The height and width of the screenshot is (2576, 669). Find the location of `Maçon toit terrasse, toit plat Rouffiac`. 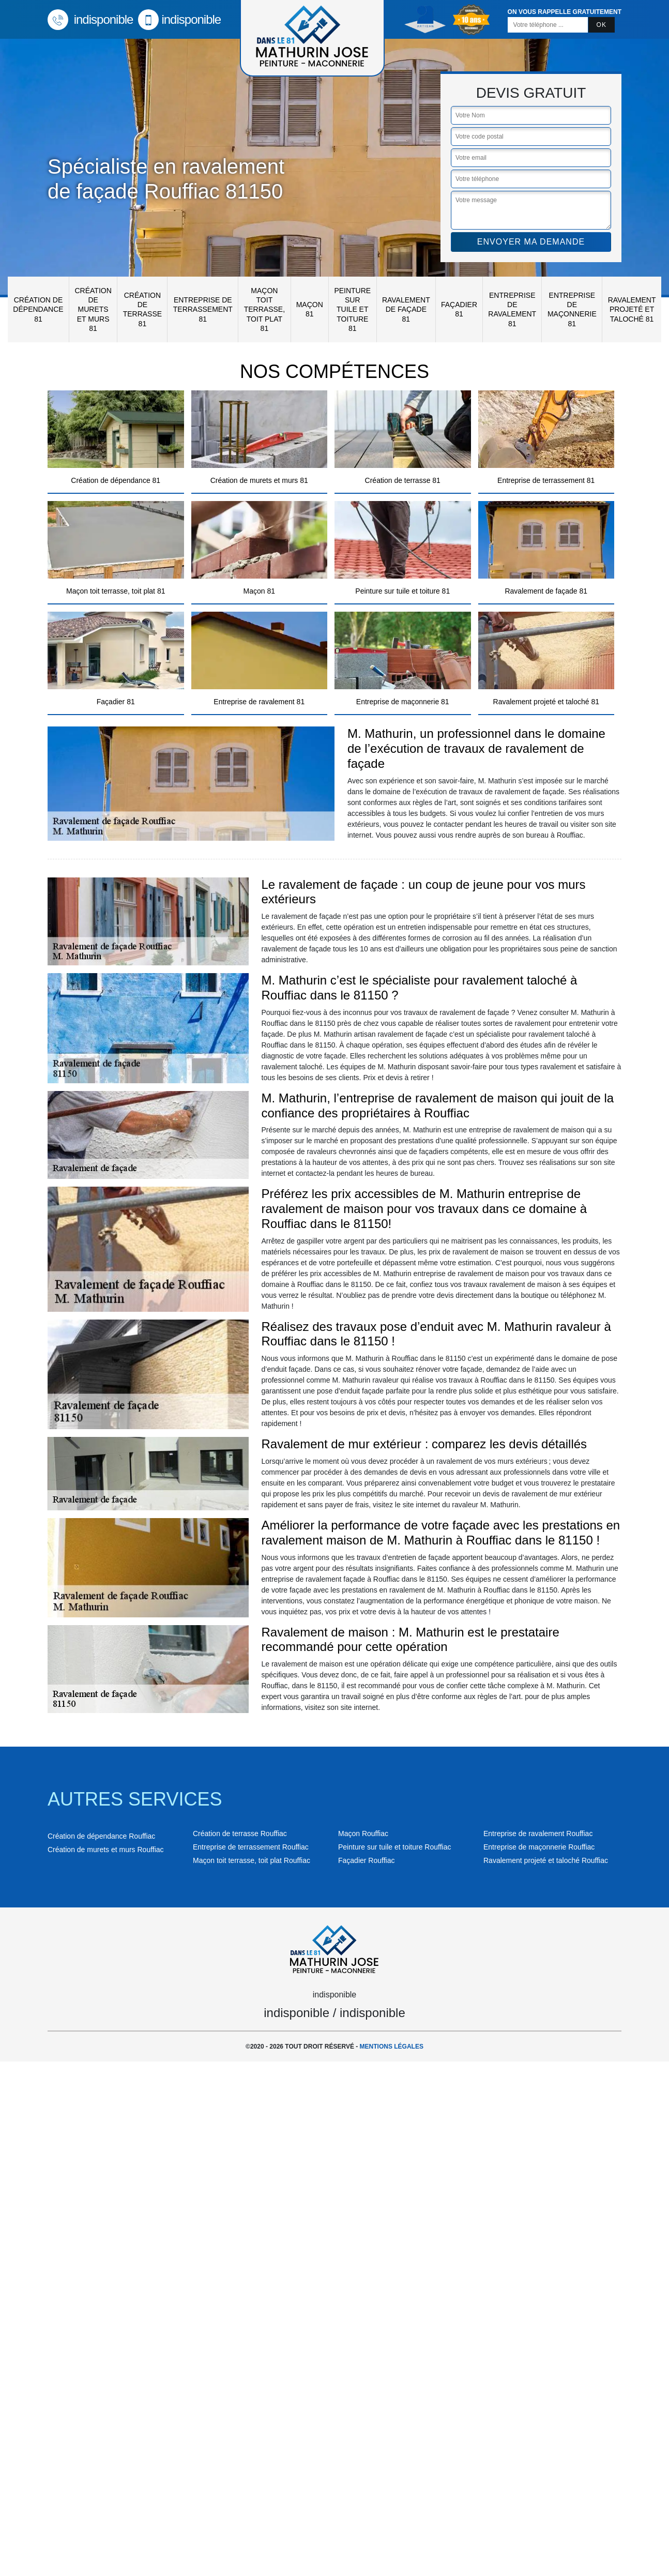

Maçon toit terrasse, toit plat Rouffiac is located at coordinates (251, 1860).